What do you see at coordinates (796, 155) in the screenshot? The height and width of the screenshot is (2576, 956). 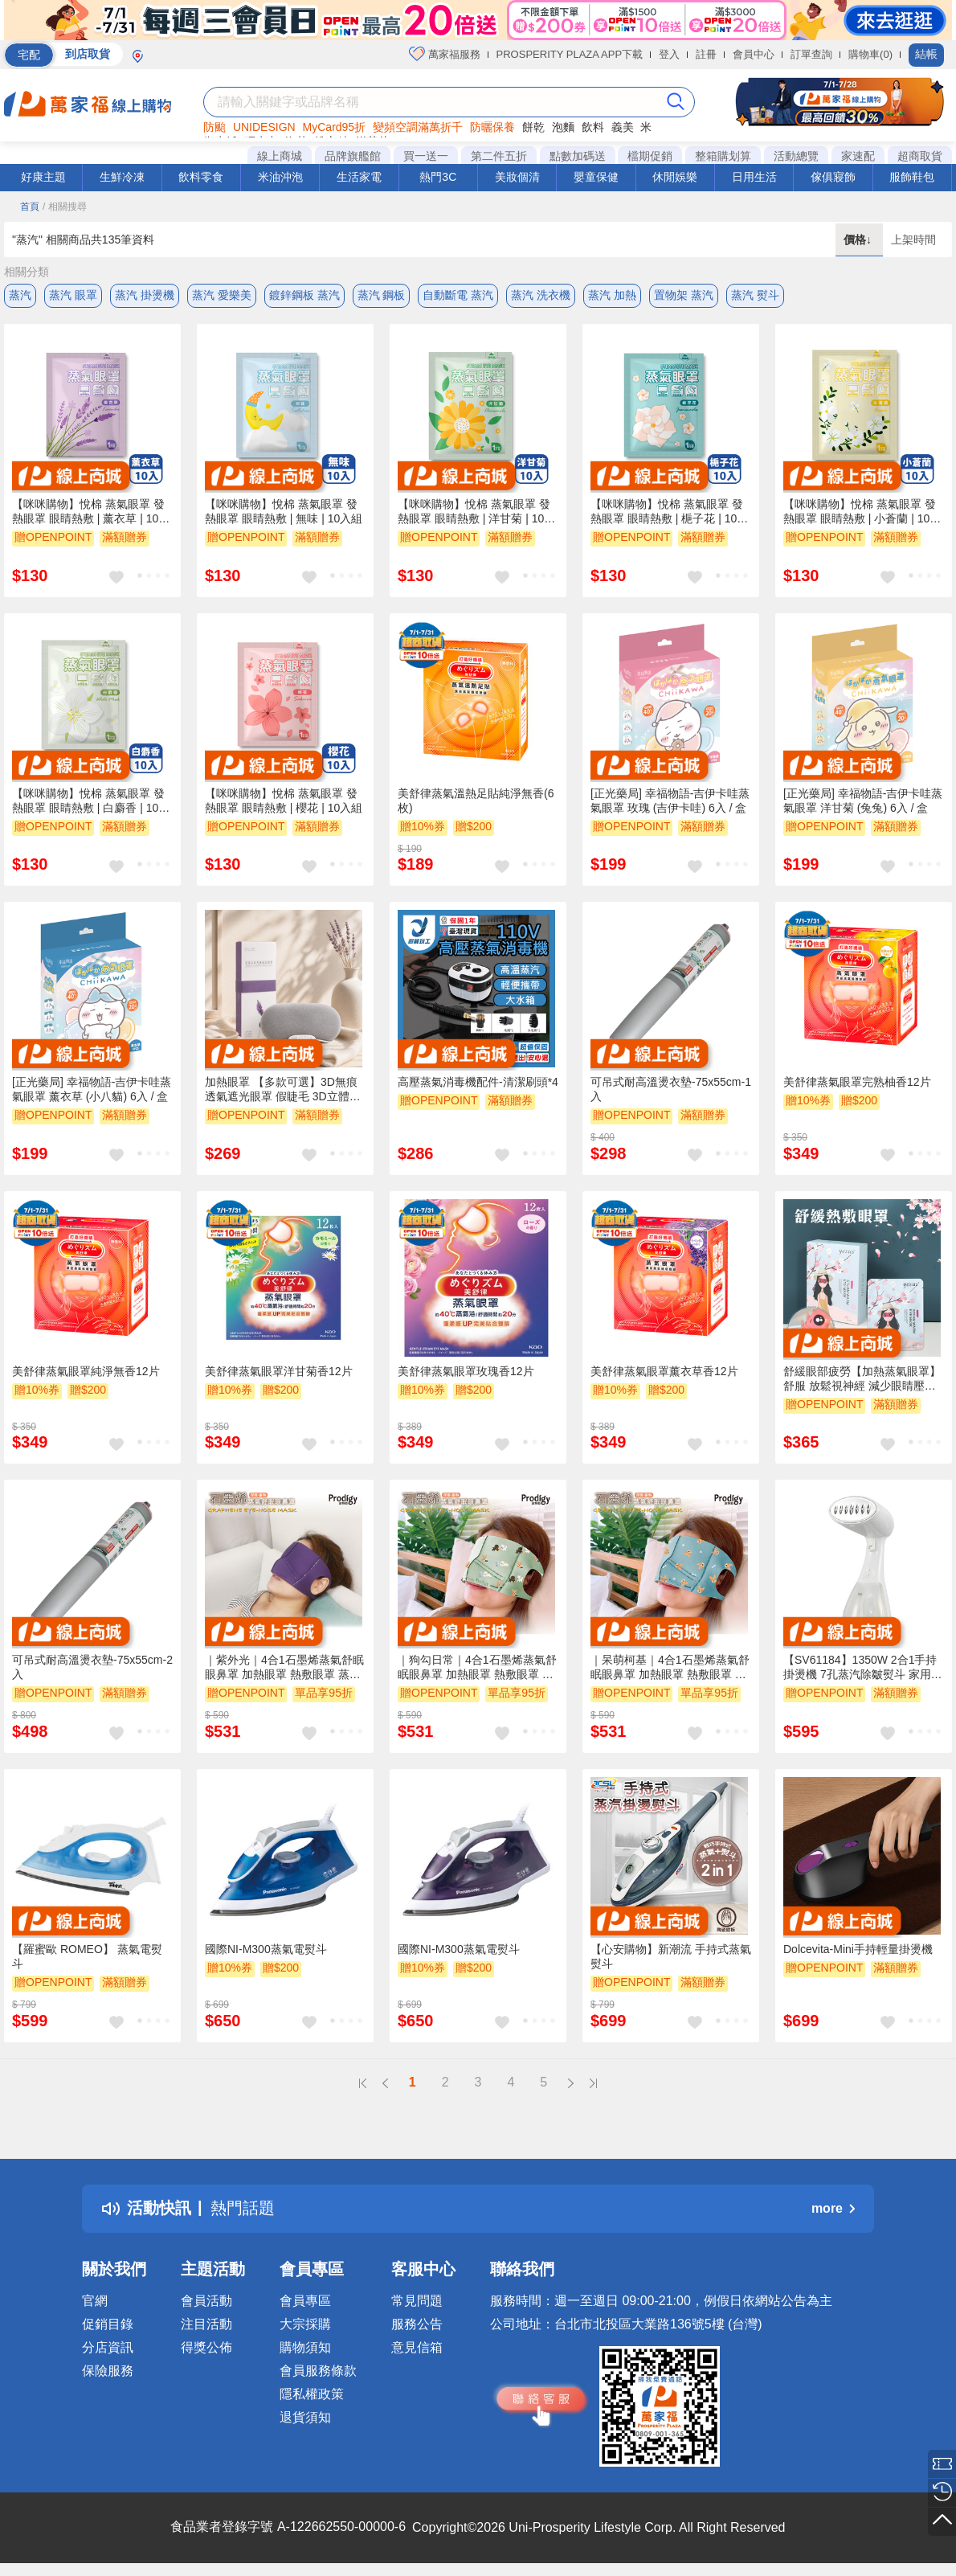 I see `活動總覽` at bounding box center [796, 155].